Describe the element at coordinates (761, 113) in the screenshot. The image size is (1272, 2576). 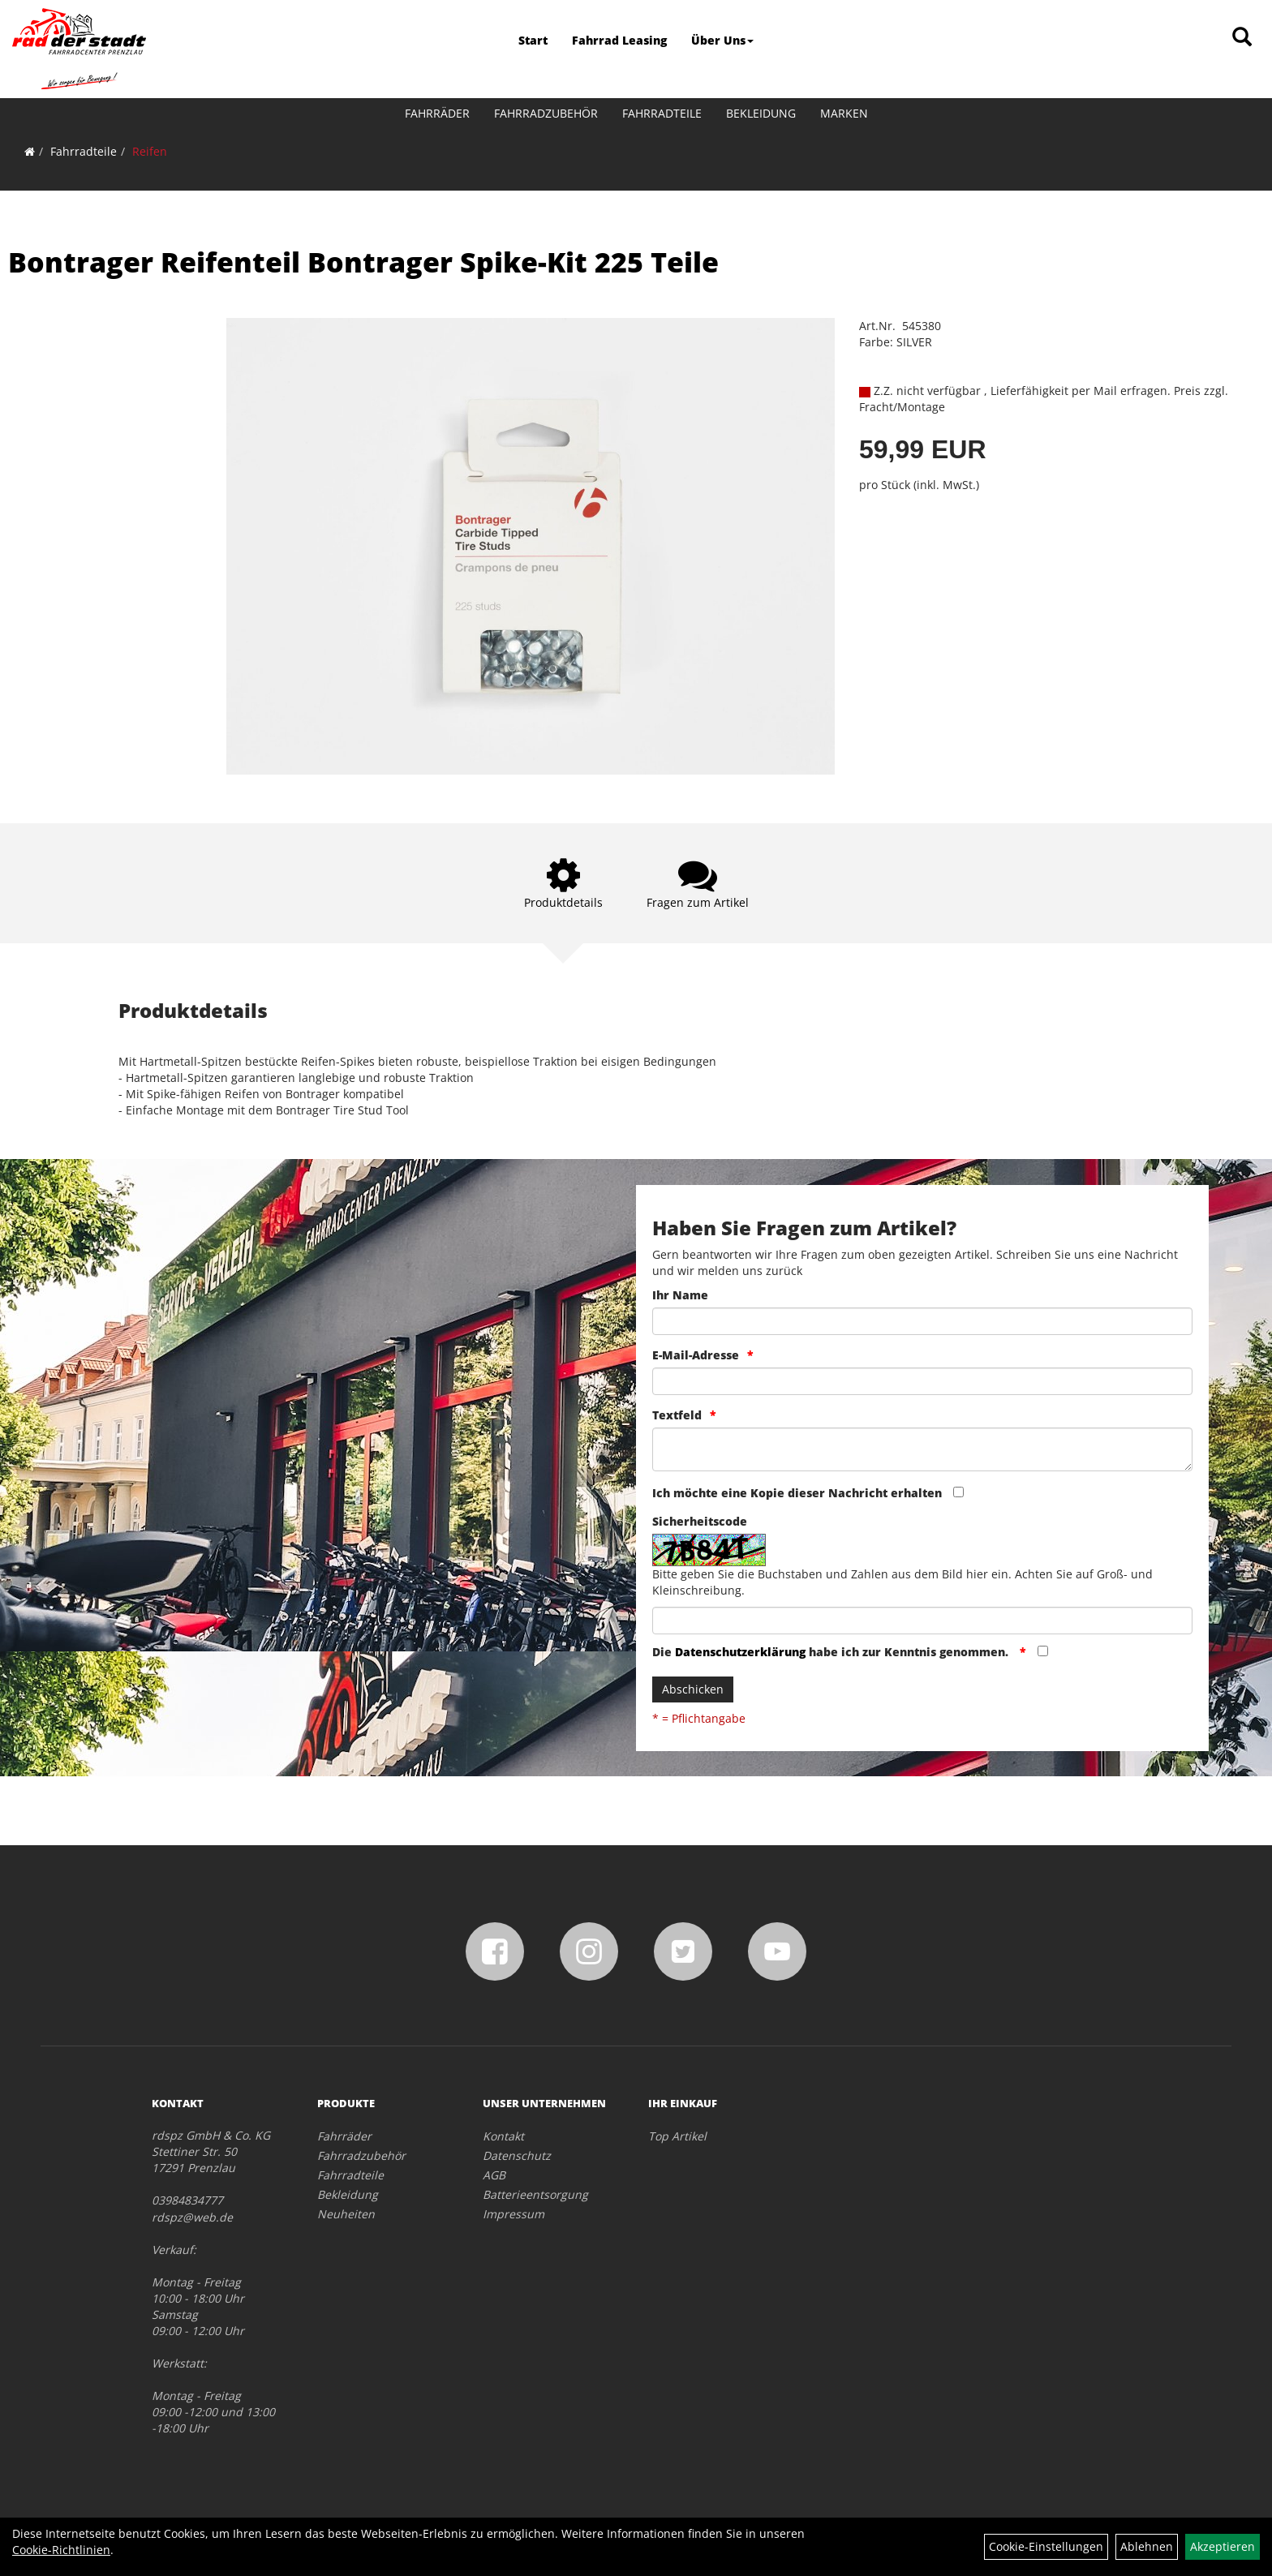
I see `Bekleidung` at that location.